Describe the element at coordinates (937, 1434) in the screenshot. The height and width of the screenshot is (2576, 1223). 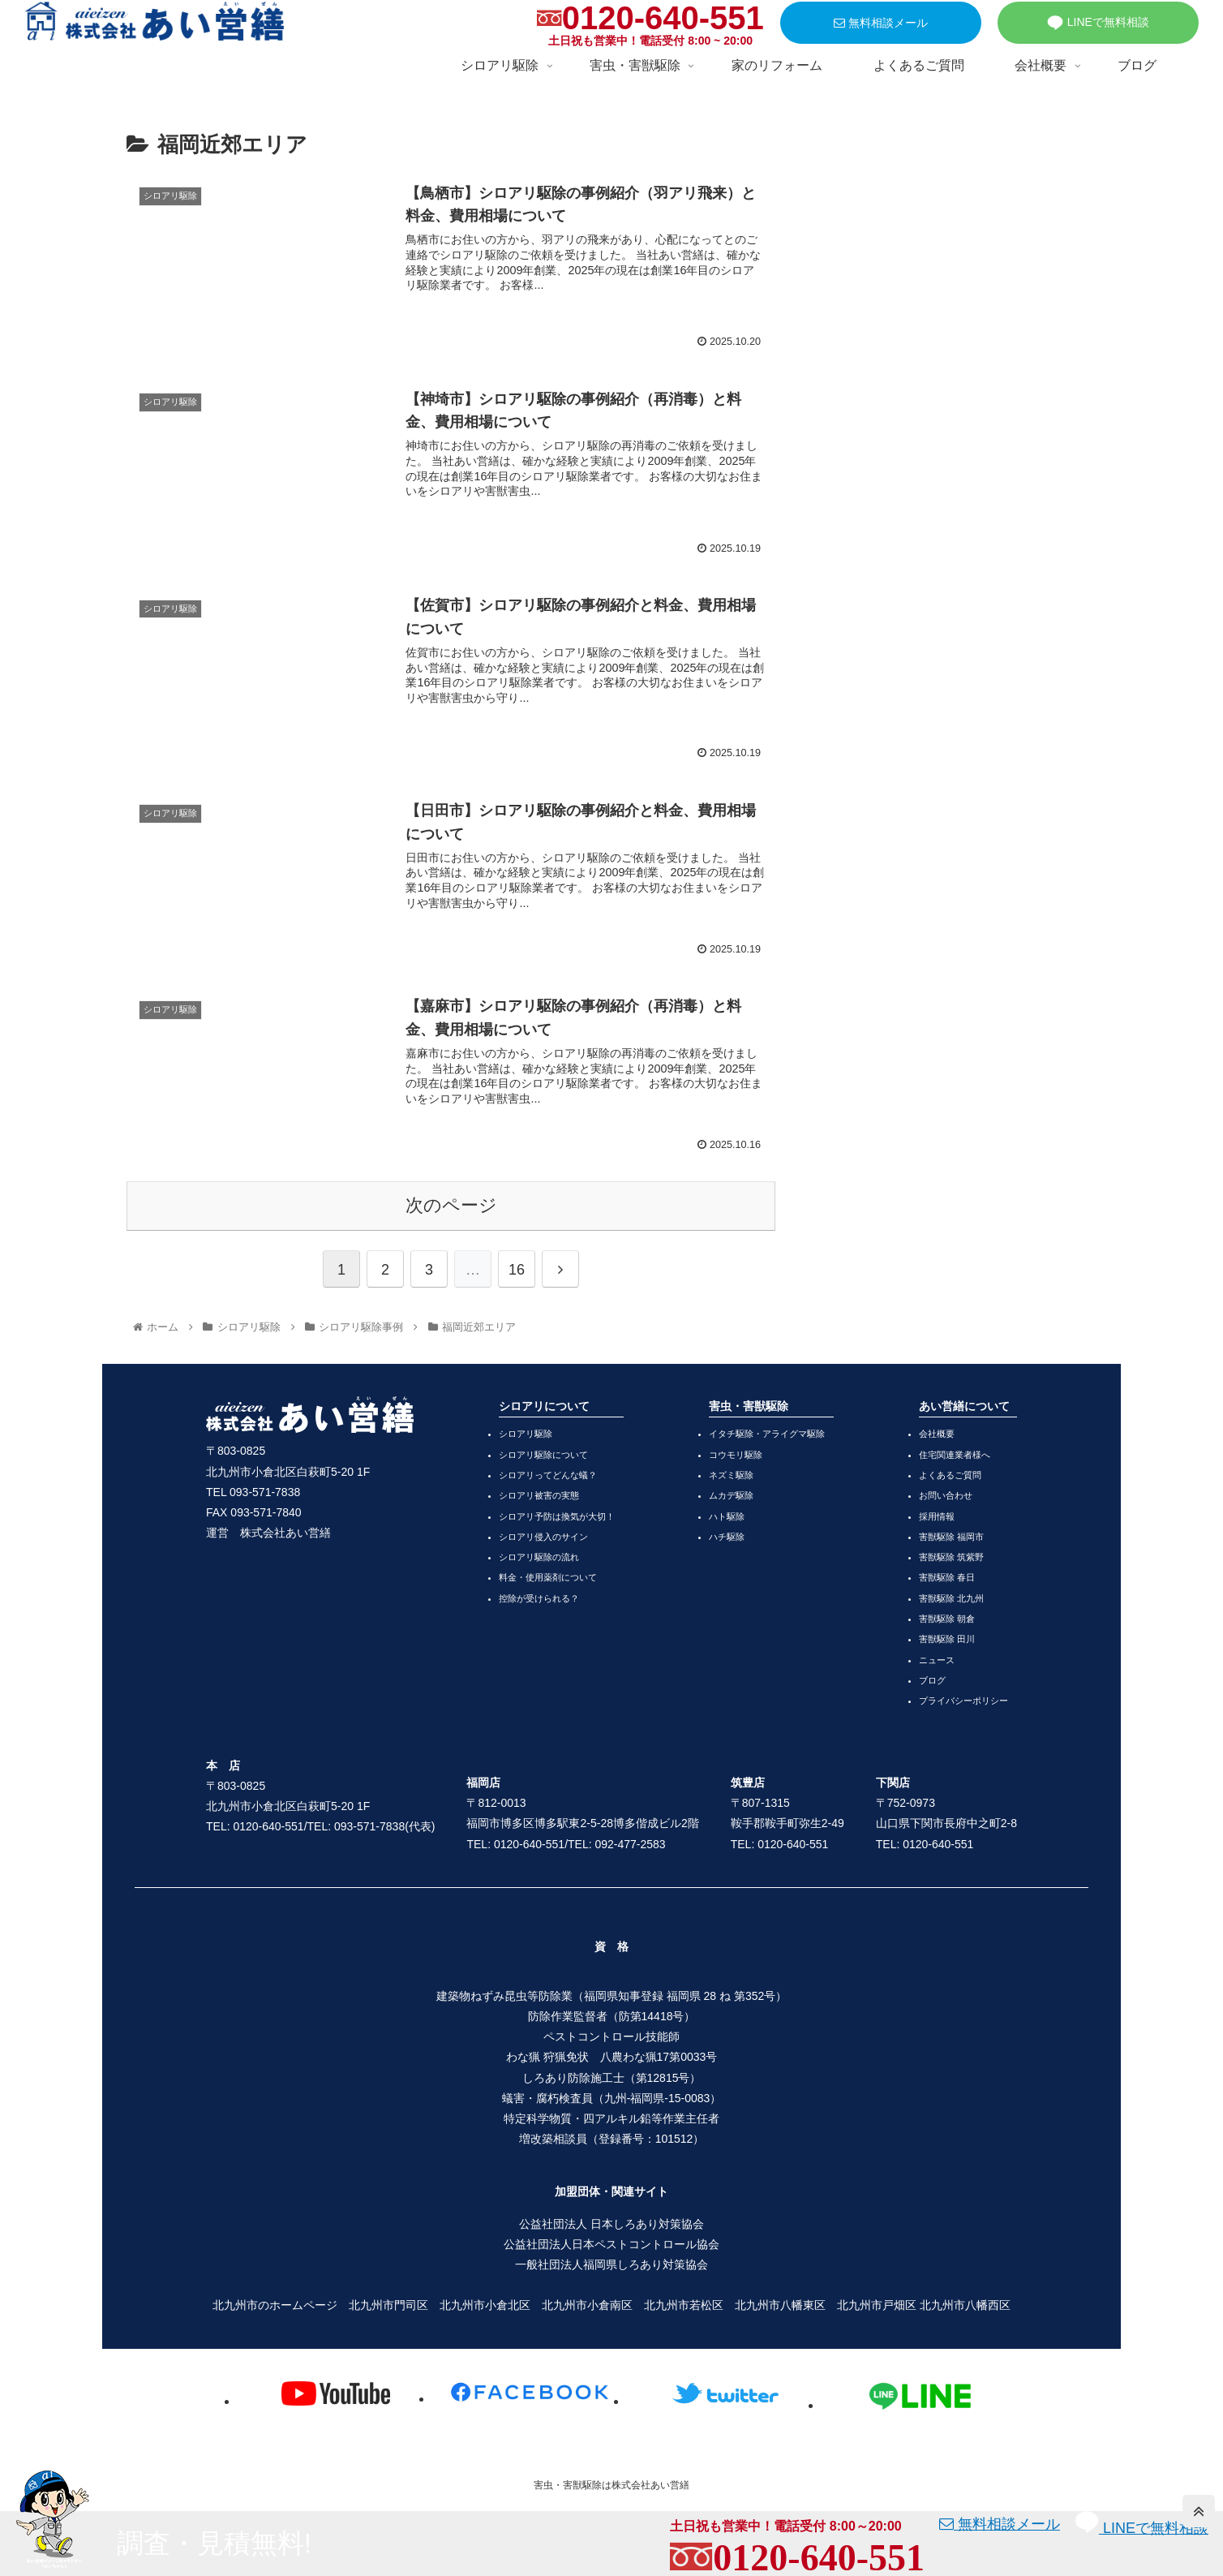
I see `会社概要` at that location.